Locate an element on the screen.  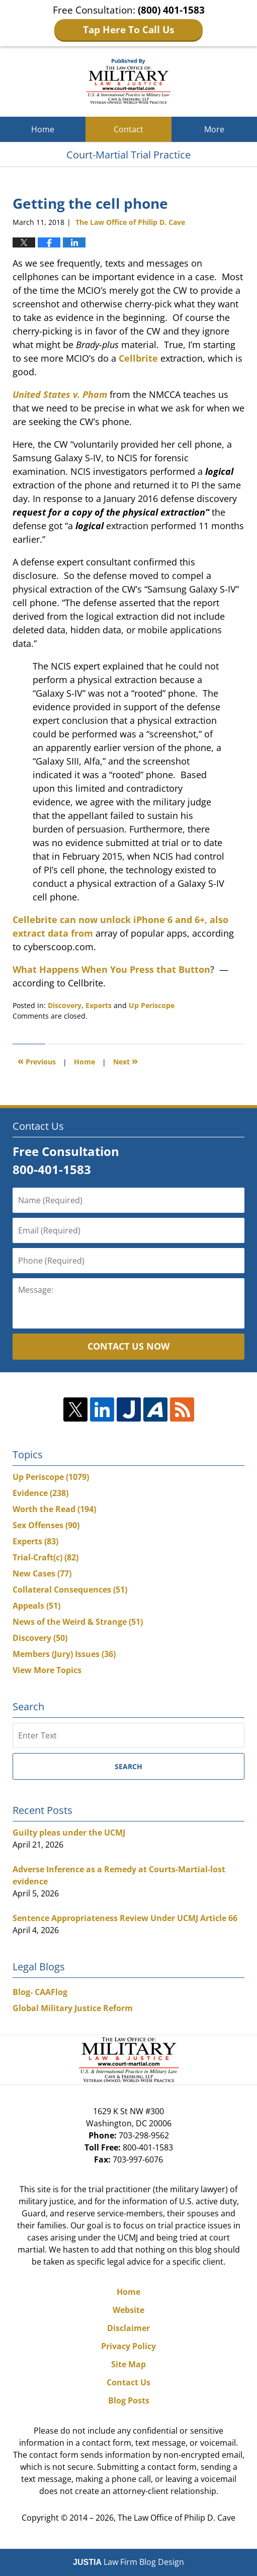
Discovery is located at coordinates (64, 1005).